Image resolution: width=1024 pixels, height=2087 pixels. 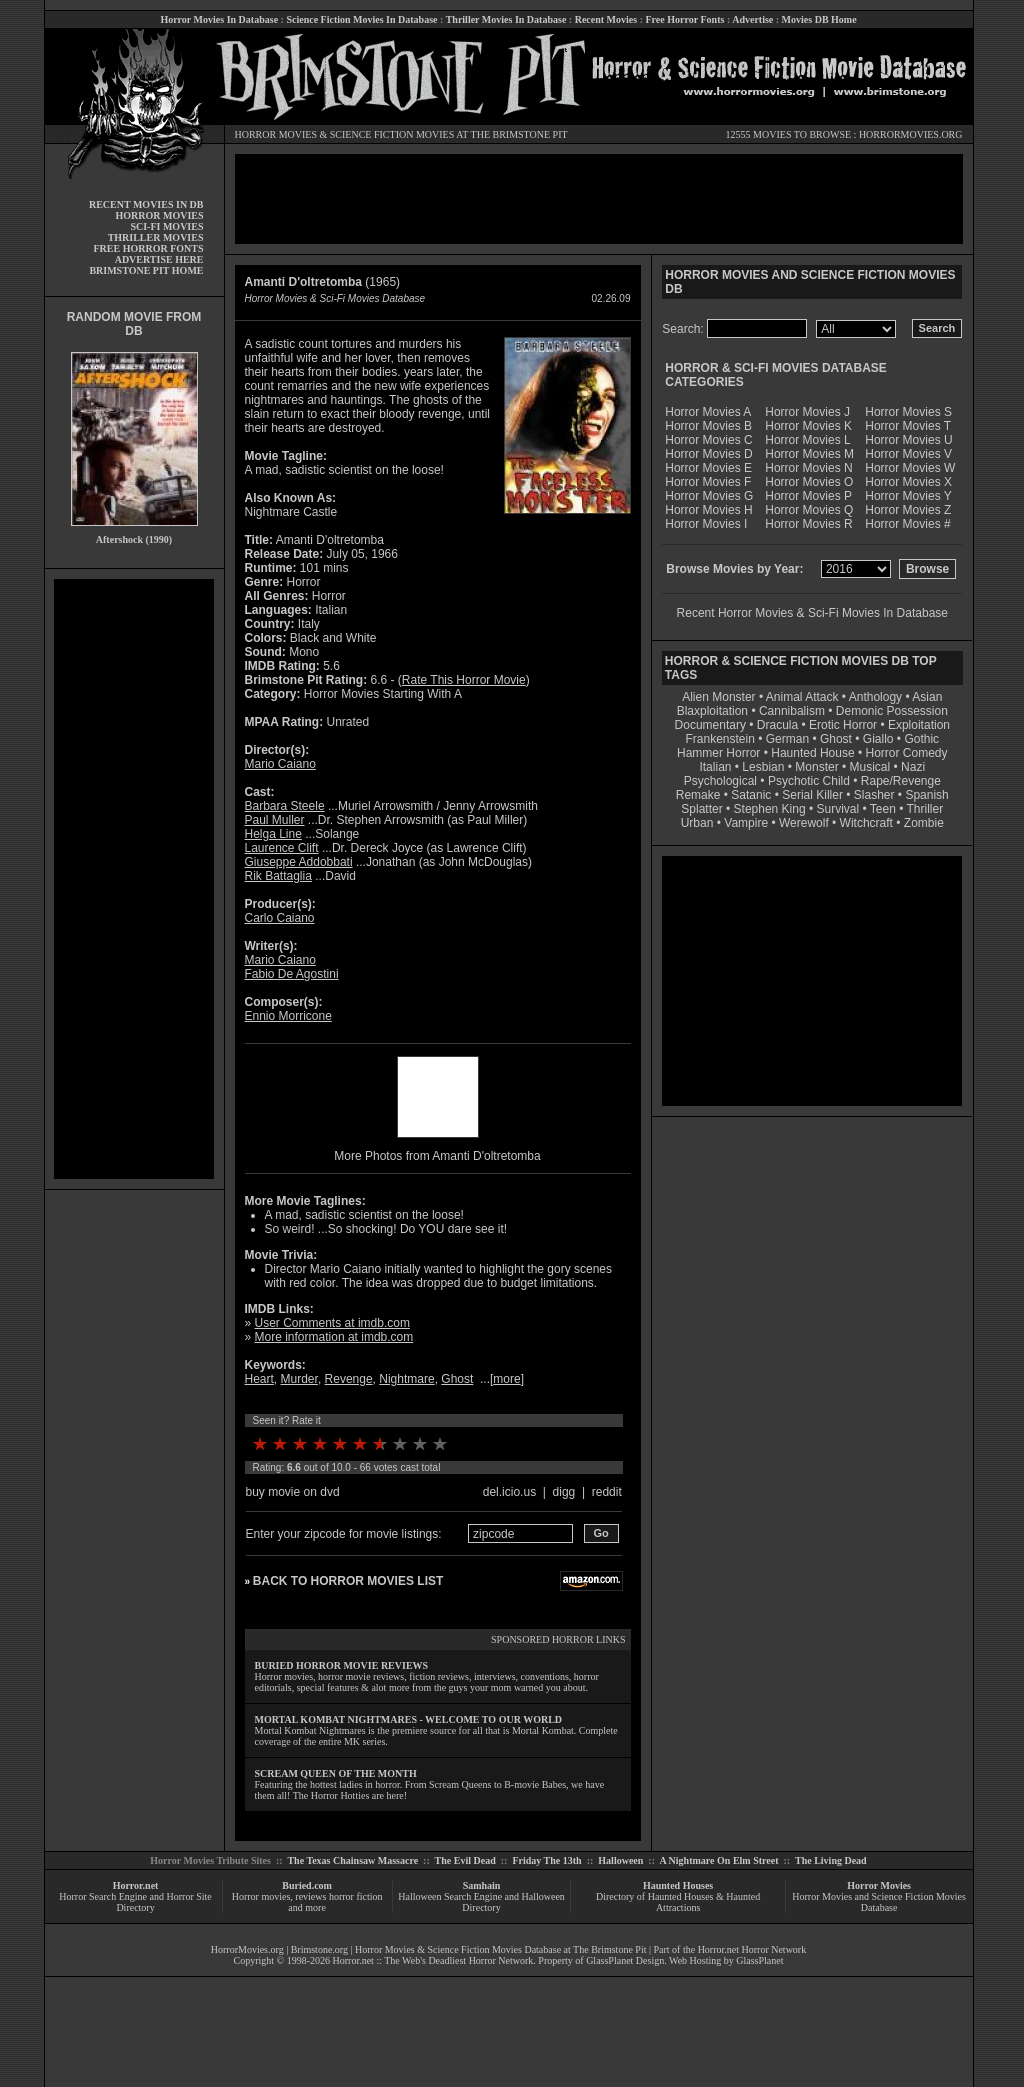 What do you see at coordinates (866, 823) in the screenshot?
I see `Witchcraft` at bounding box center [866, 823].